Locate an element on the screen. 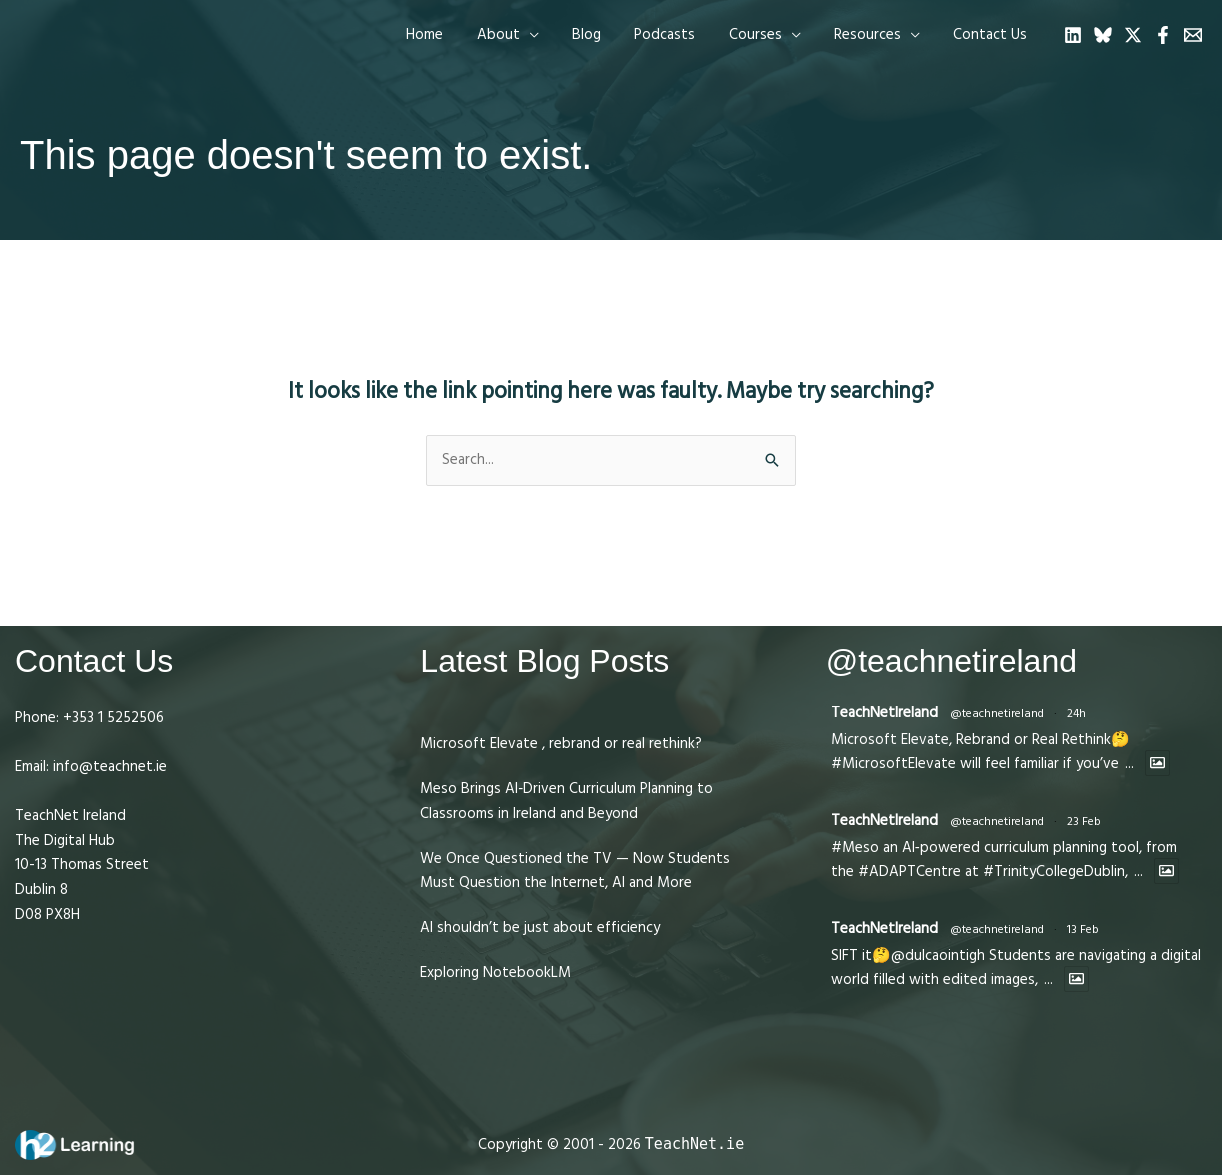 The width and height of the screenshot is (1222, 1175). 24h is located at coordinates (1076, 713).